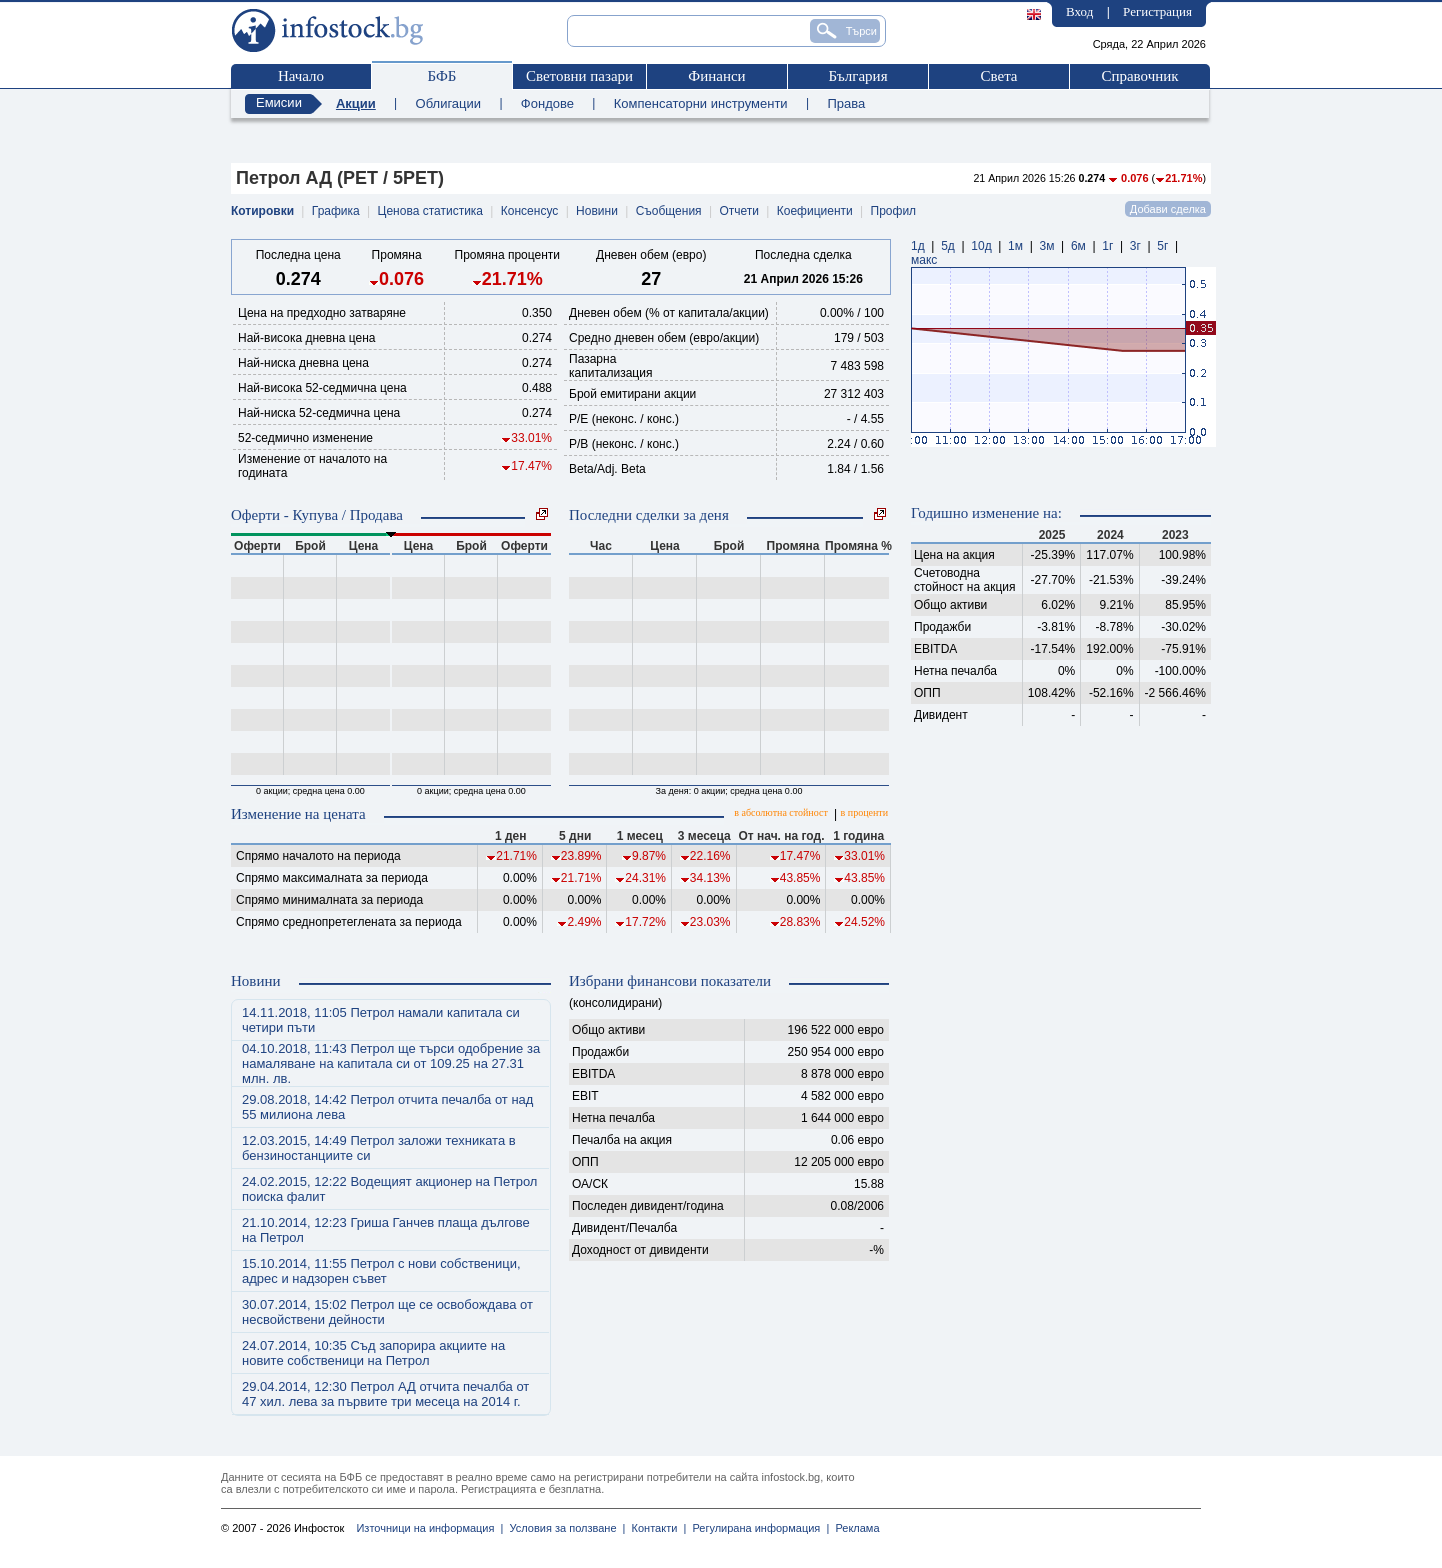 The image size is (1442, 1568). Describe the element at coordinates (262, 211) in the screenshot. I see `Котировки` at that location.